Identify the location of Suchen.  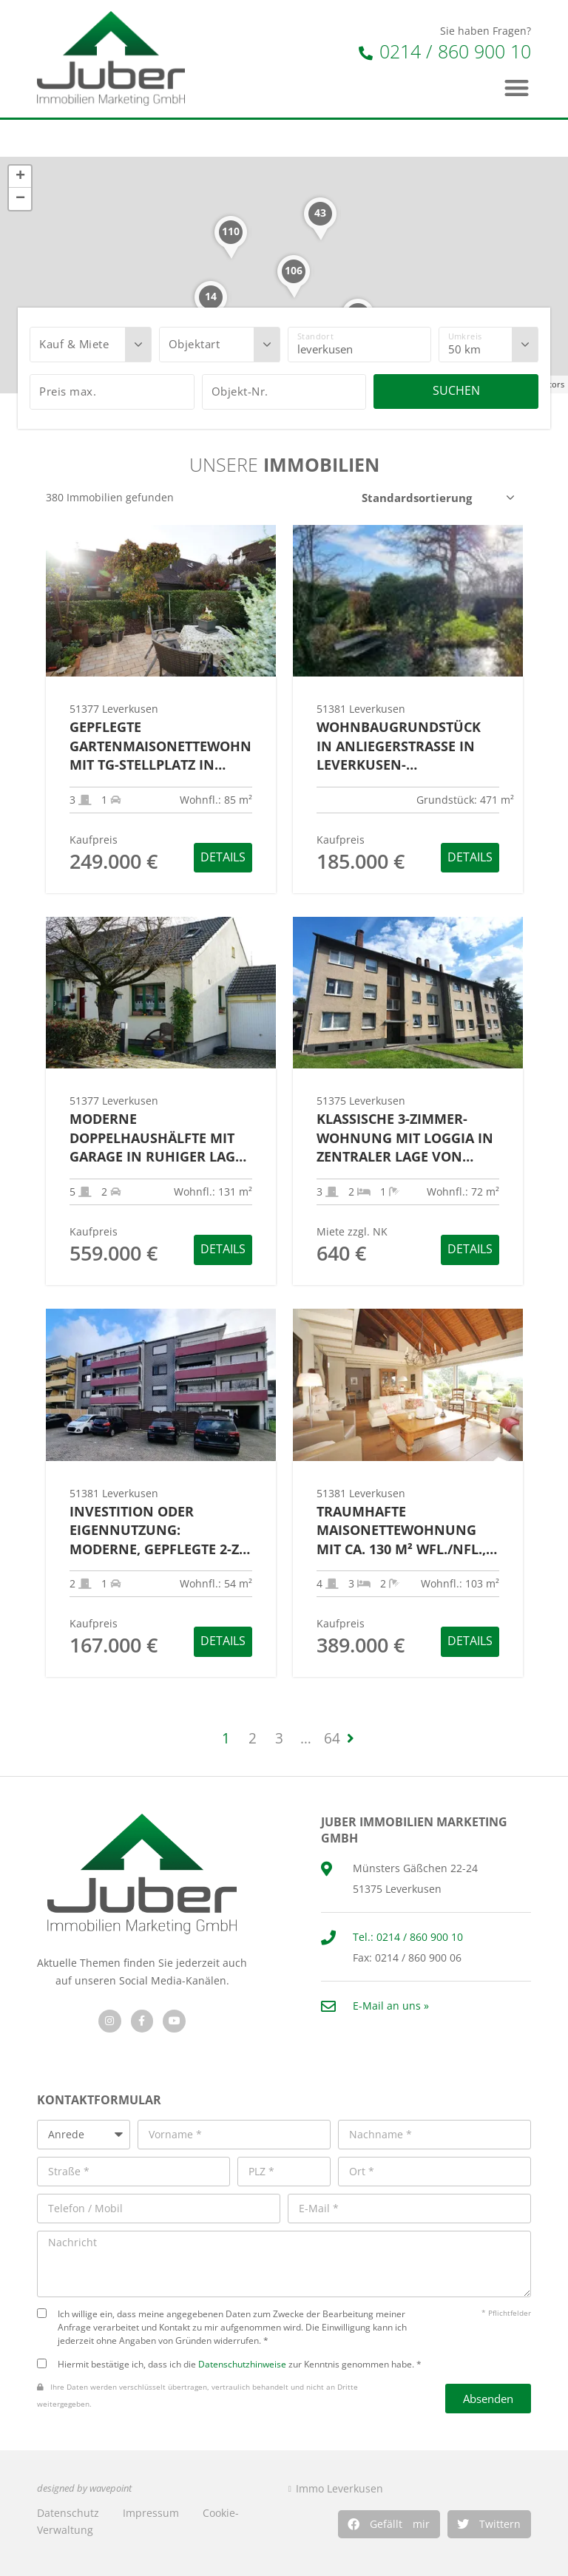
(456, 390).